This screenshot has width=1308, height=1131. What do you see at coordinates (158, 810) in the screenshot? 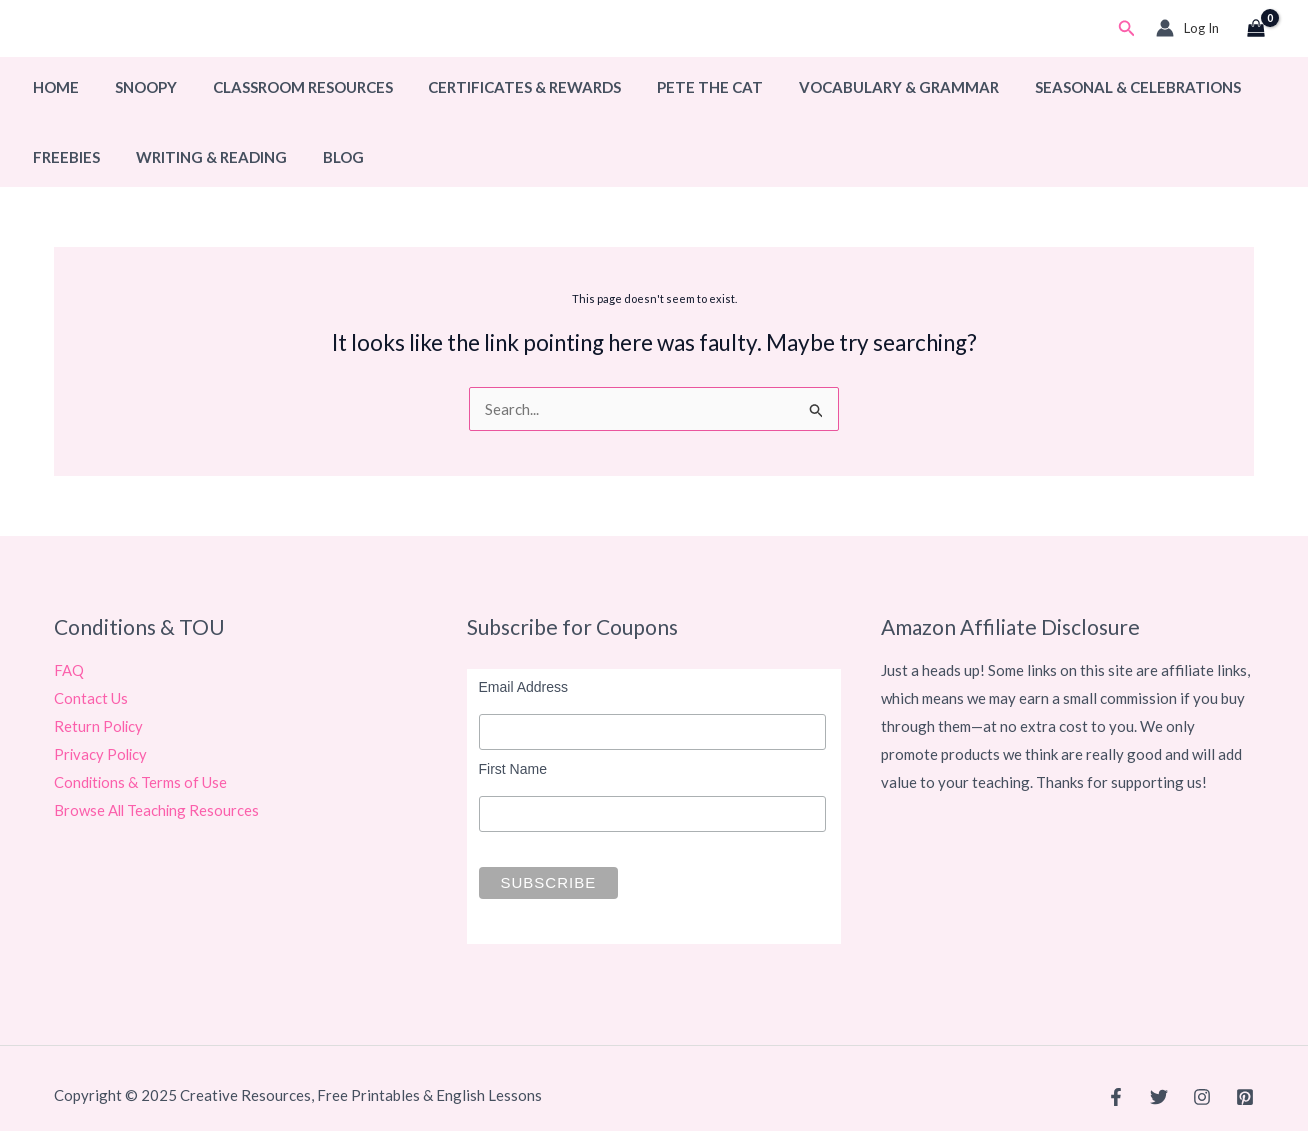
I see `Browse All Teaching Resources` at bounding box center [158, 810].